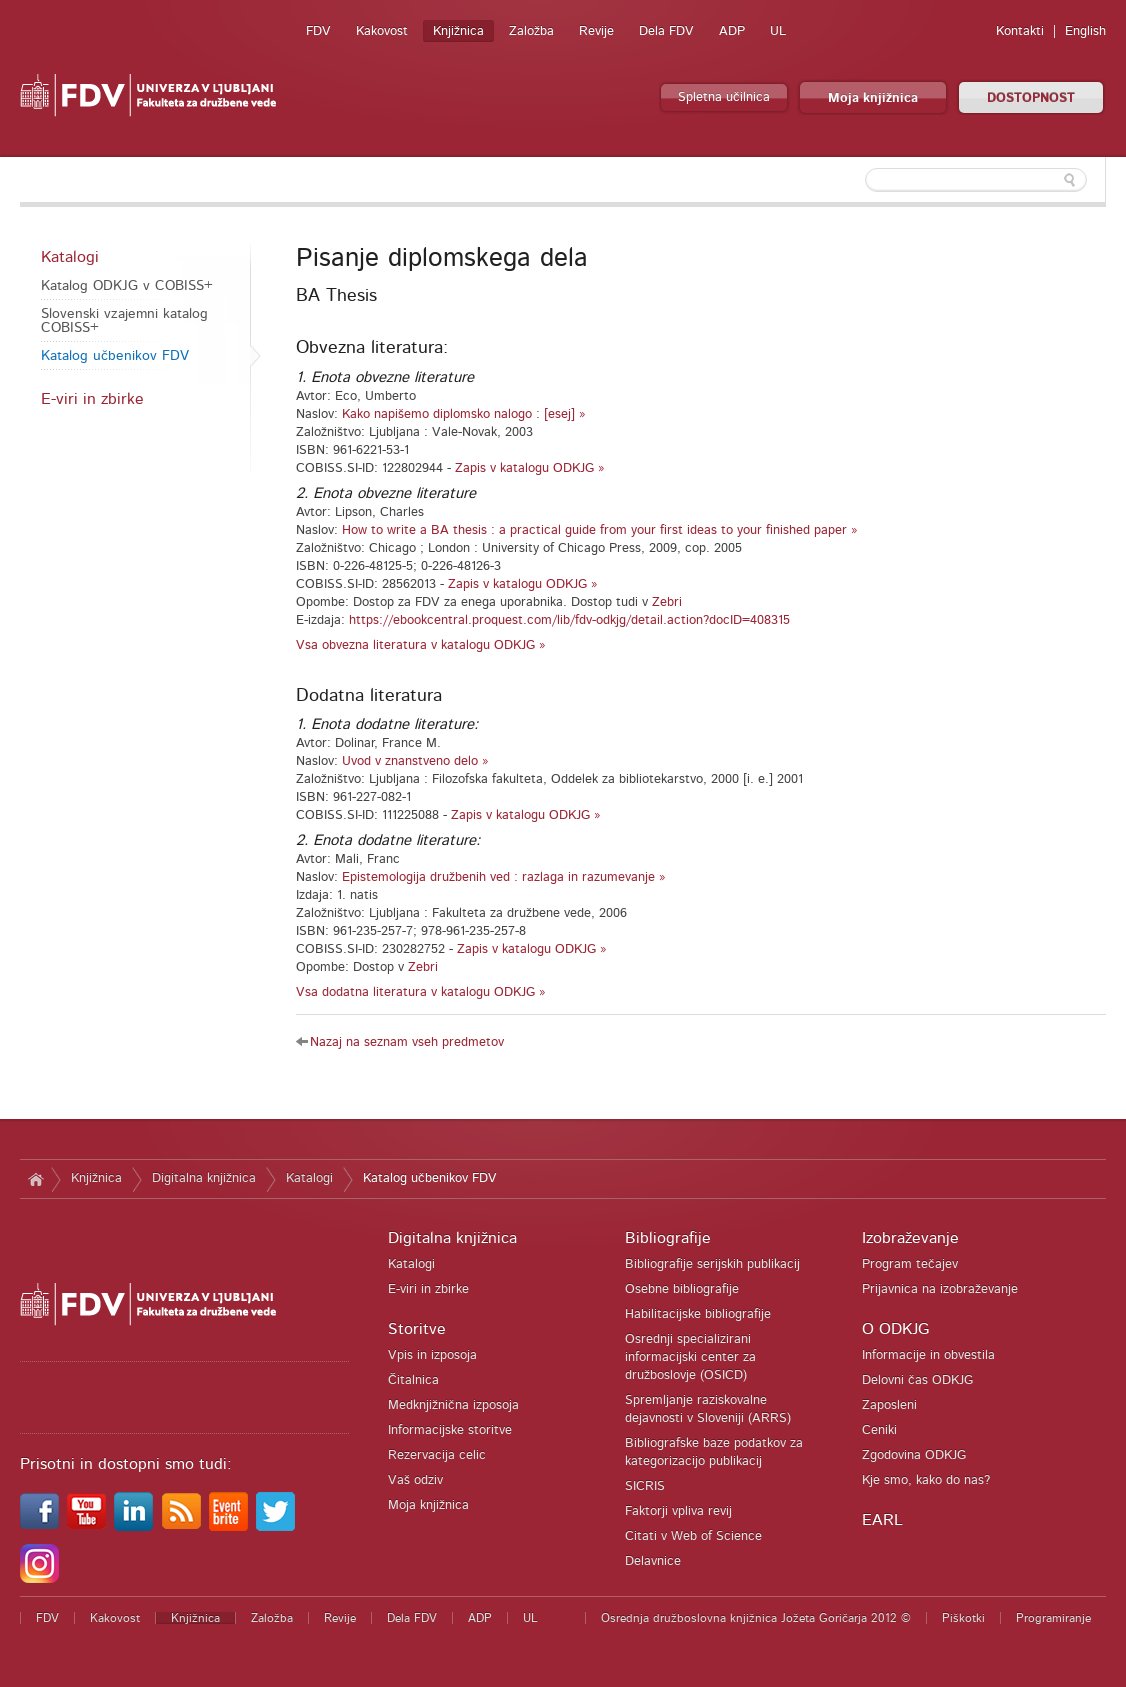 The image size is (1126, 1687). I want to click on Katalog učbenikov FDV, so click(115, 356).